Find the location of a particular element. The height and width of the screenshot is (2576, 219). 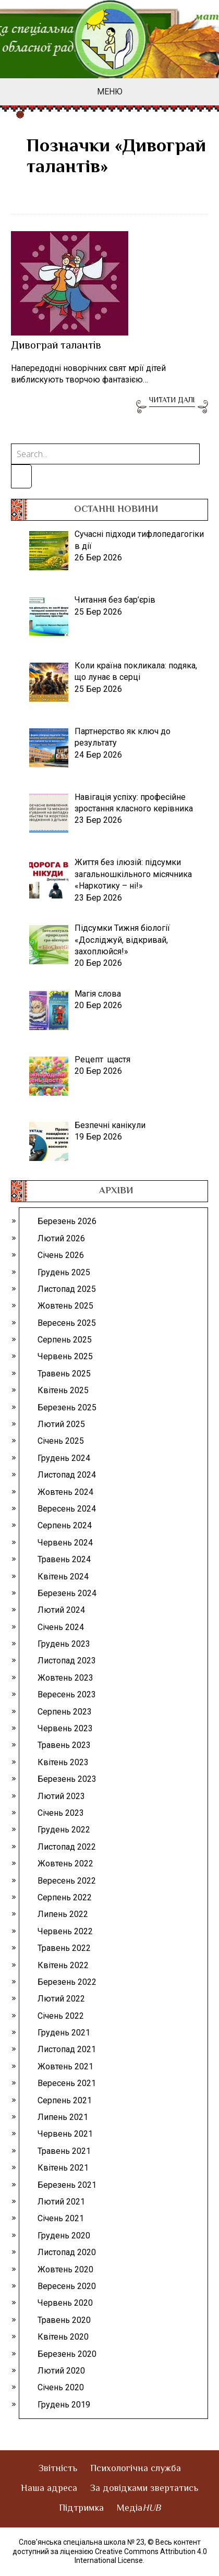

Дивограй талантів is located at coordinates (56, 346).